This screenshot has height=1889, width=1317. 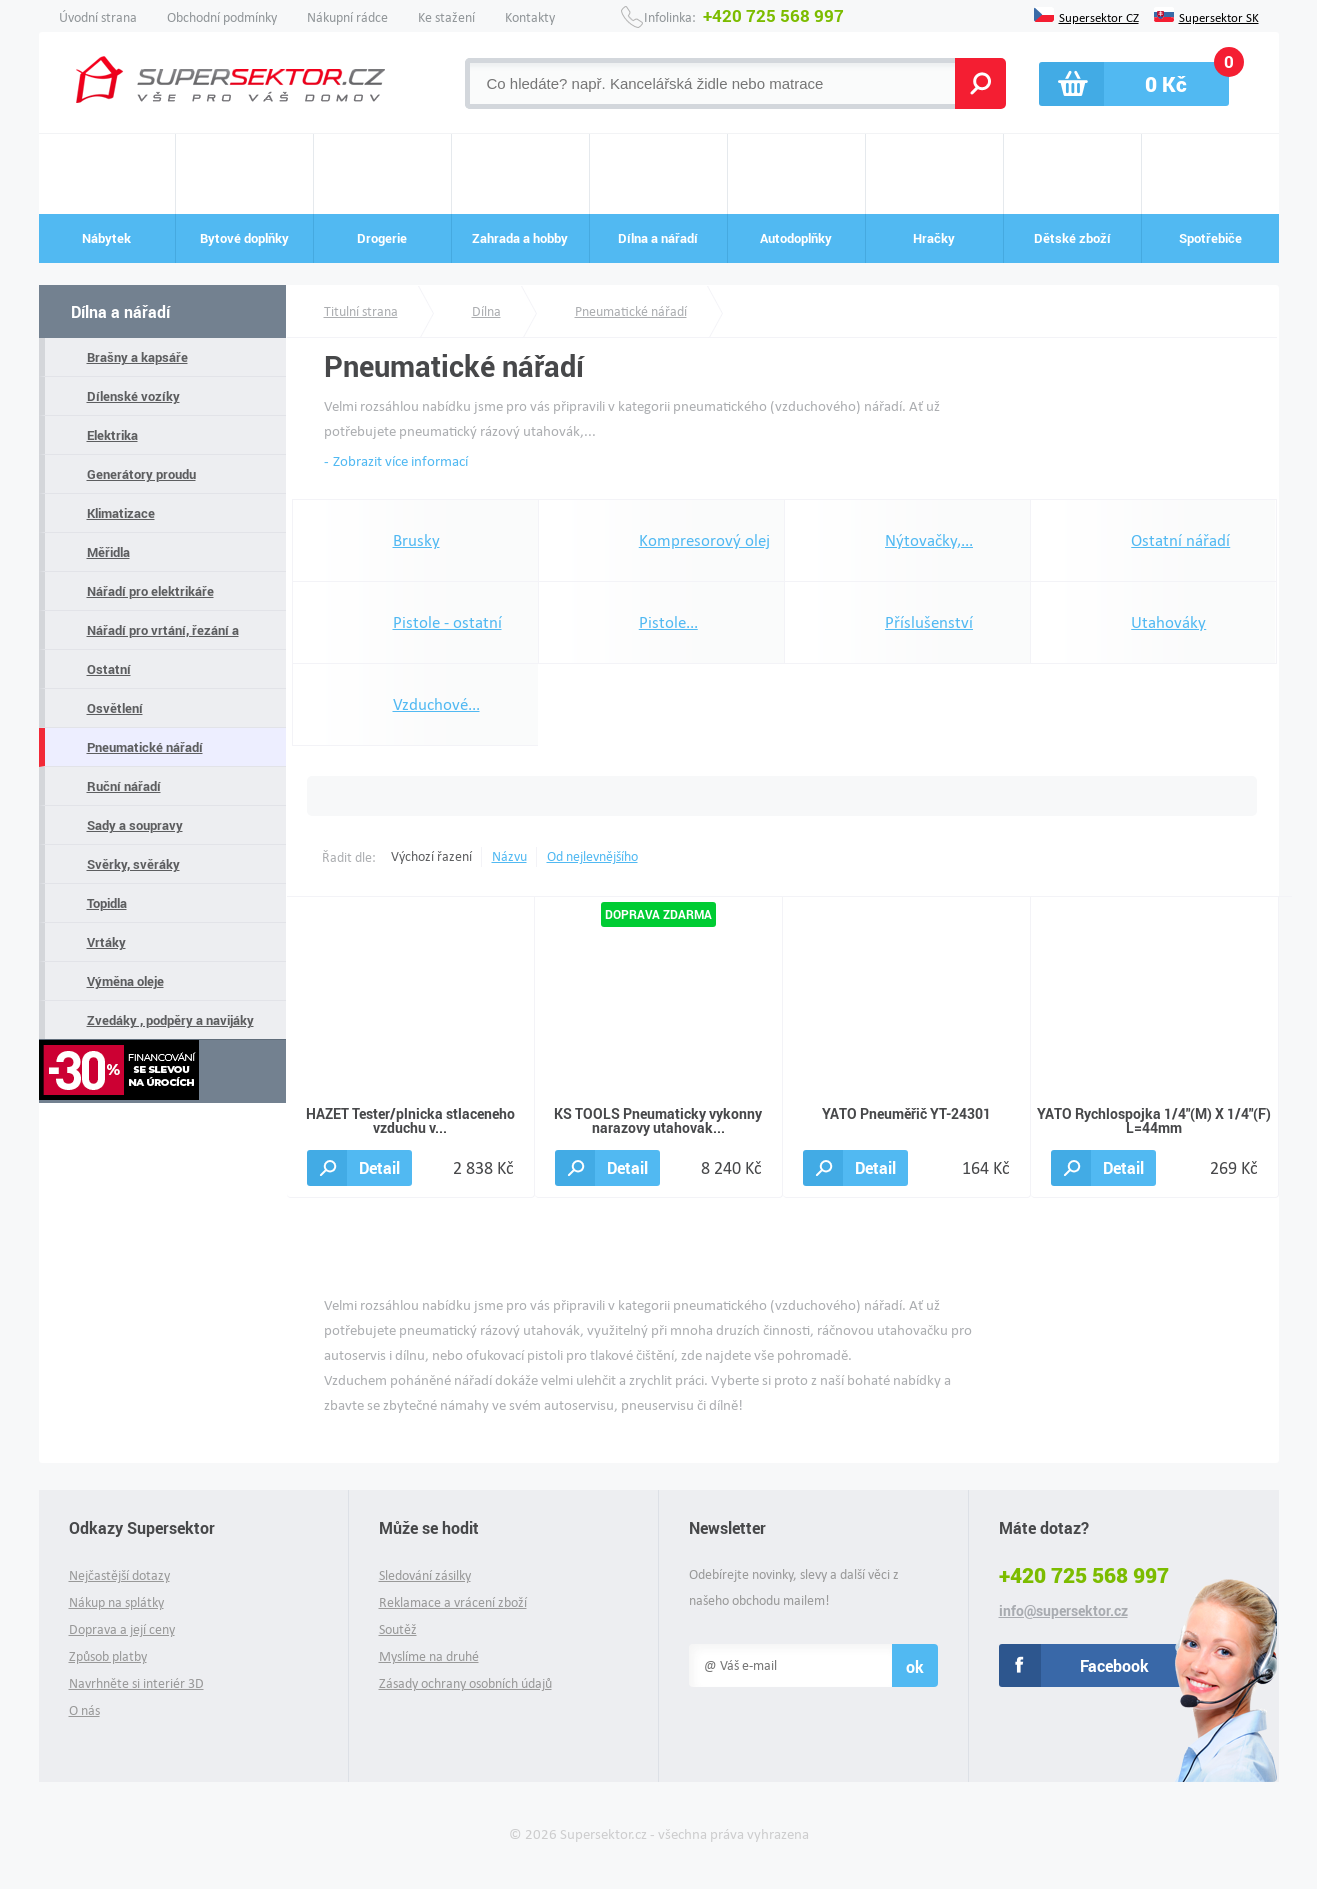 I want to click on Dílna a nářadí, so click(x=120, y=311).